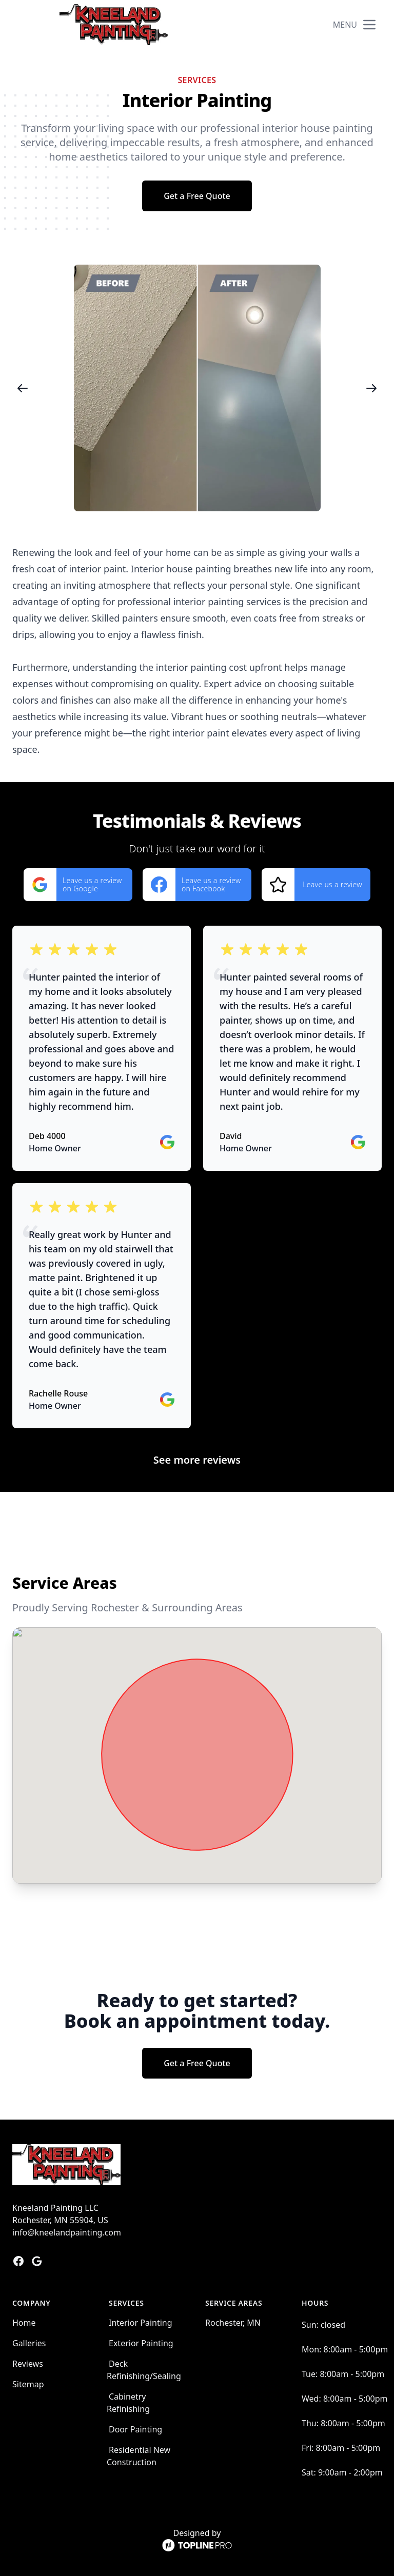  Describe the element at coordinates (135, 2429) in the screenshot. I see `Door Painting` at that location.